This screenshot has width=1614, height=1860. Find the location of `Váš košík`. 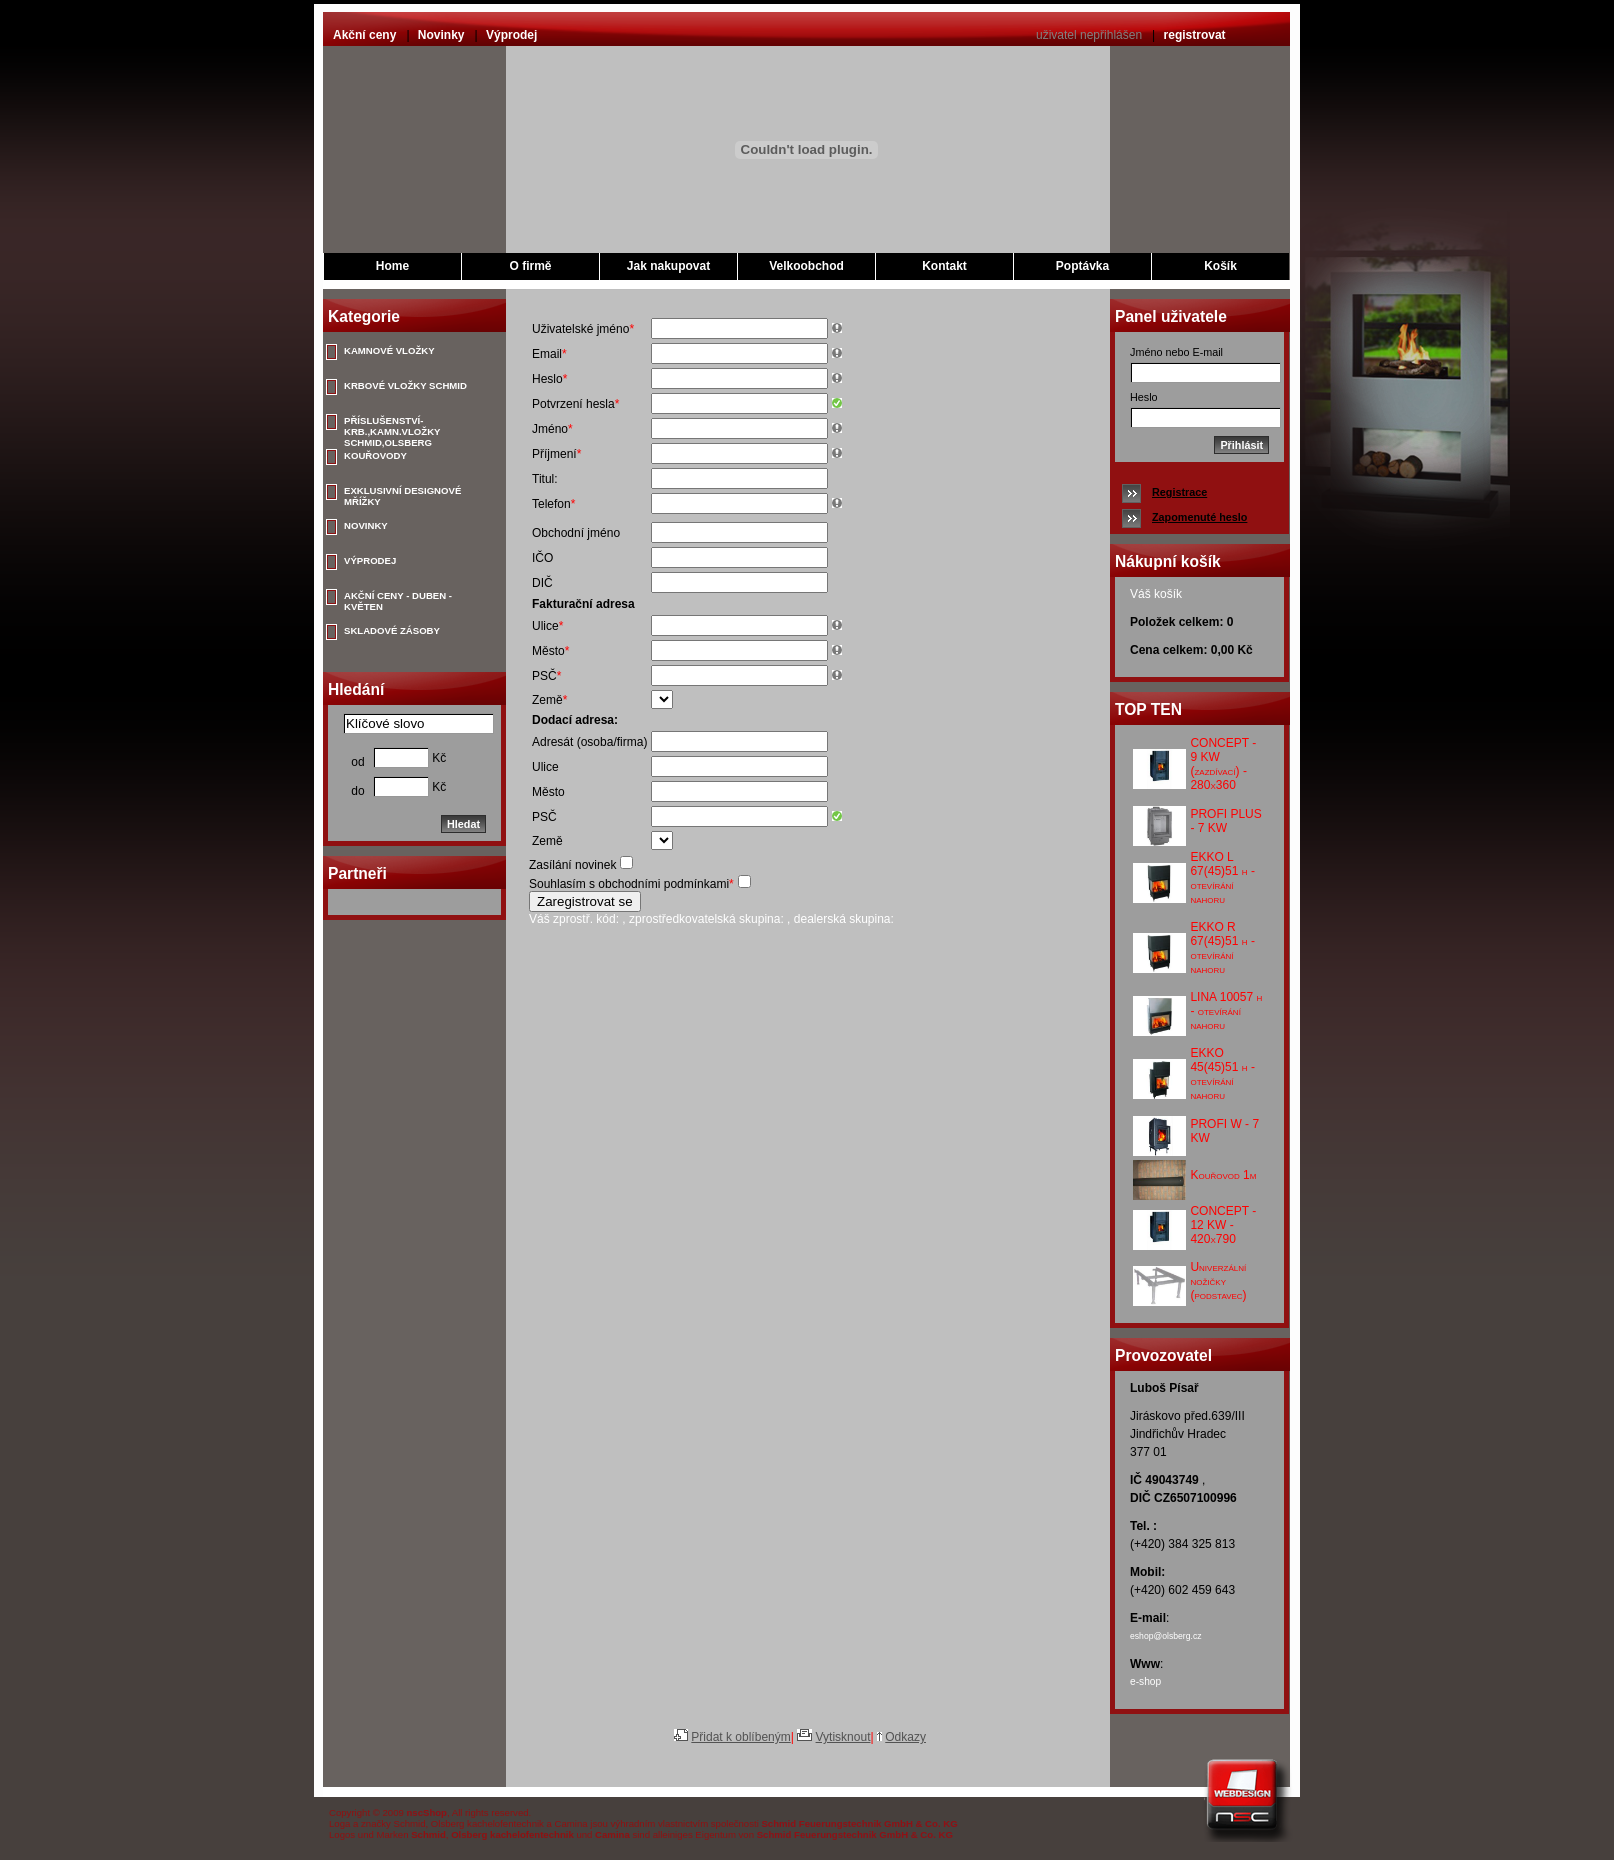

Váš košík is located at coordinates (1156, 594).